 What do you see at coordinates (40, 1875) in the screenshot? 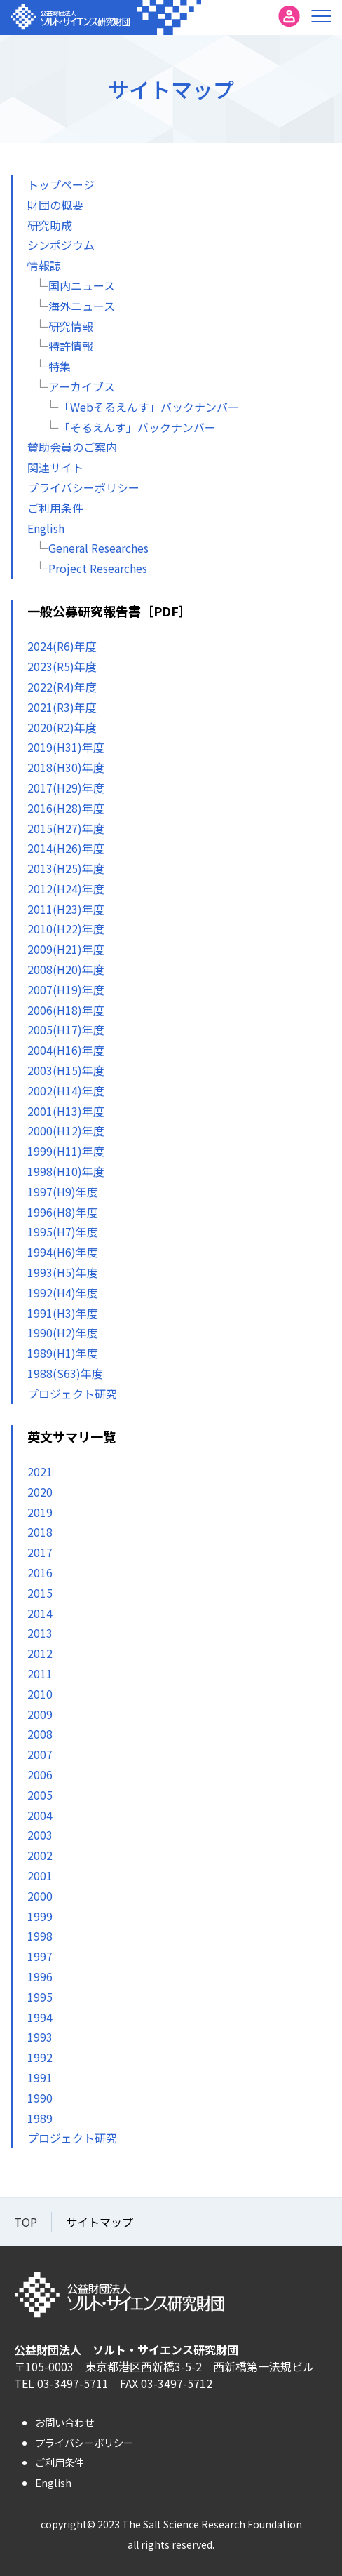
I see `2001` at bounding box center [40, 1875].